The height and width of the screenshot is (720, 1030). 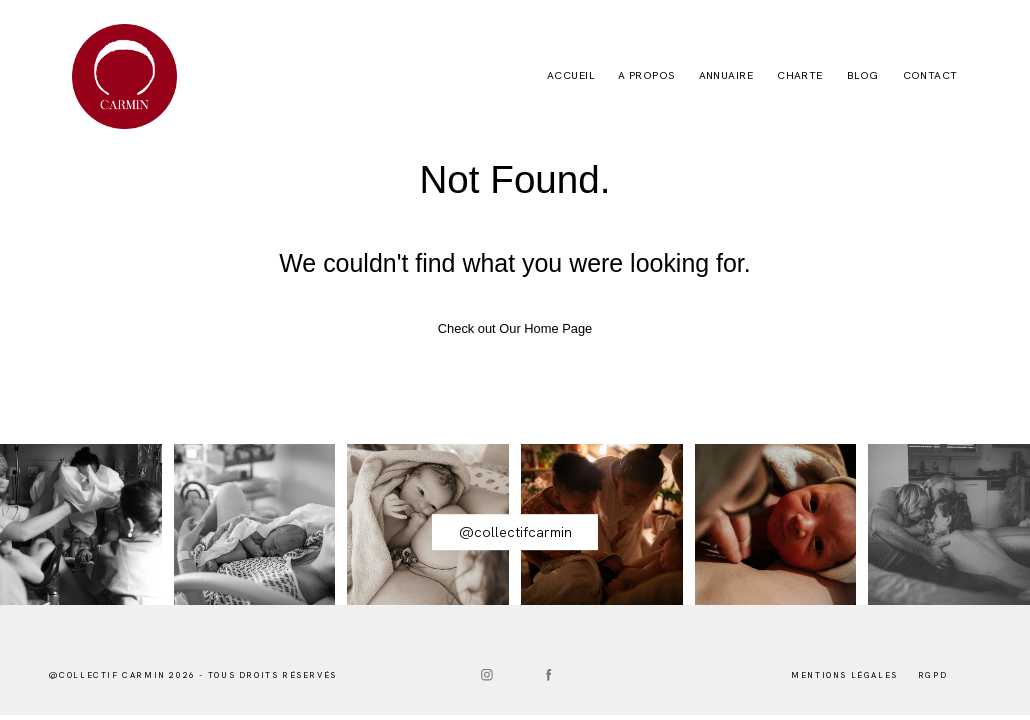 What do you see at coordinates (800, 76) in the screenshot?
I see `CHARTE` at bounding box center [800, 76].